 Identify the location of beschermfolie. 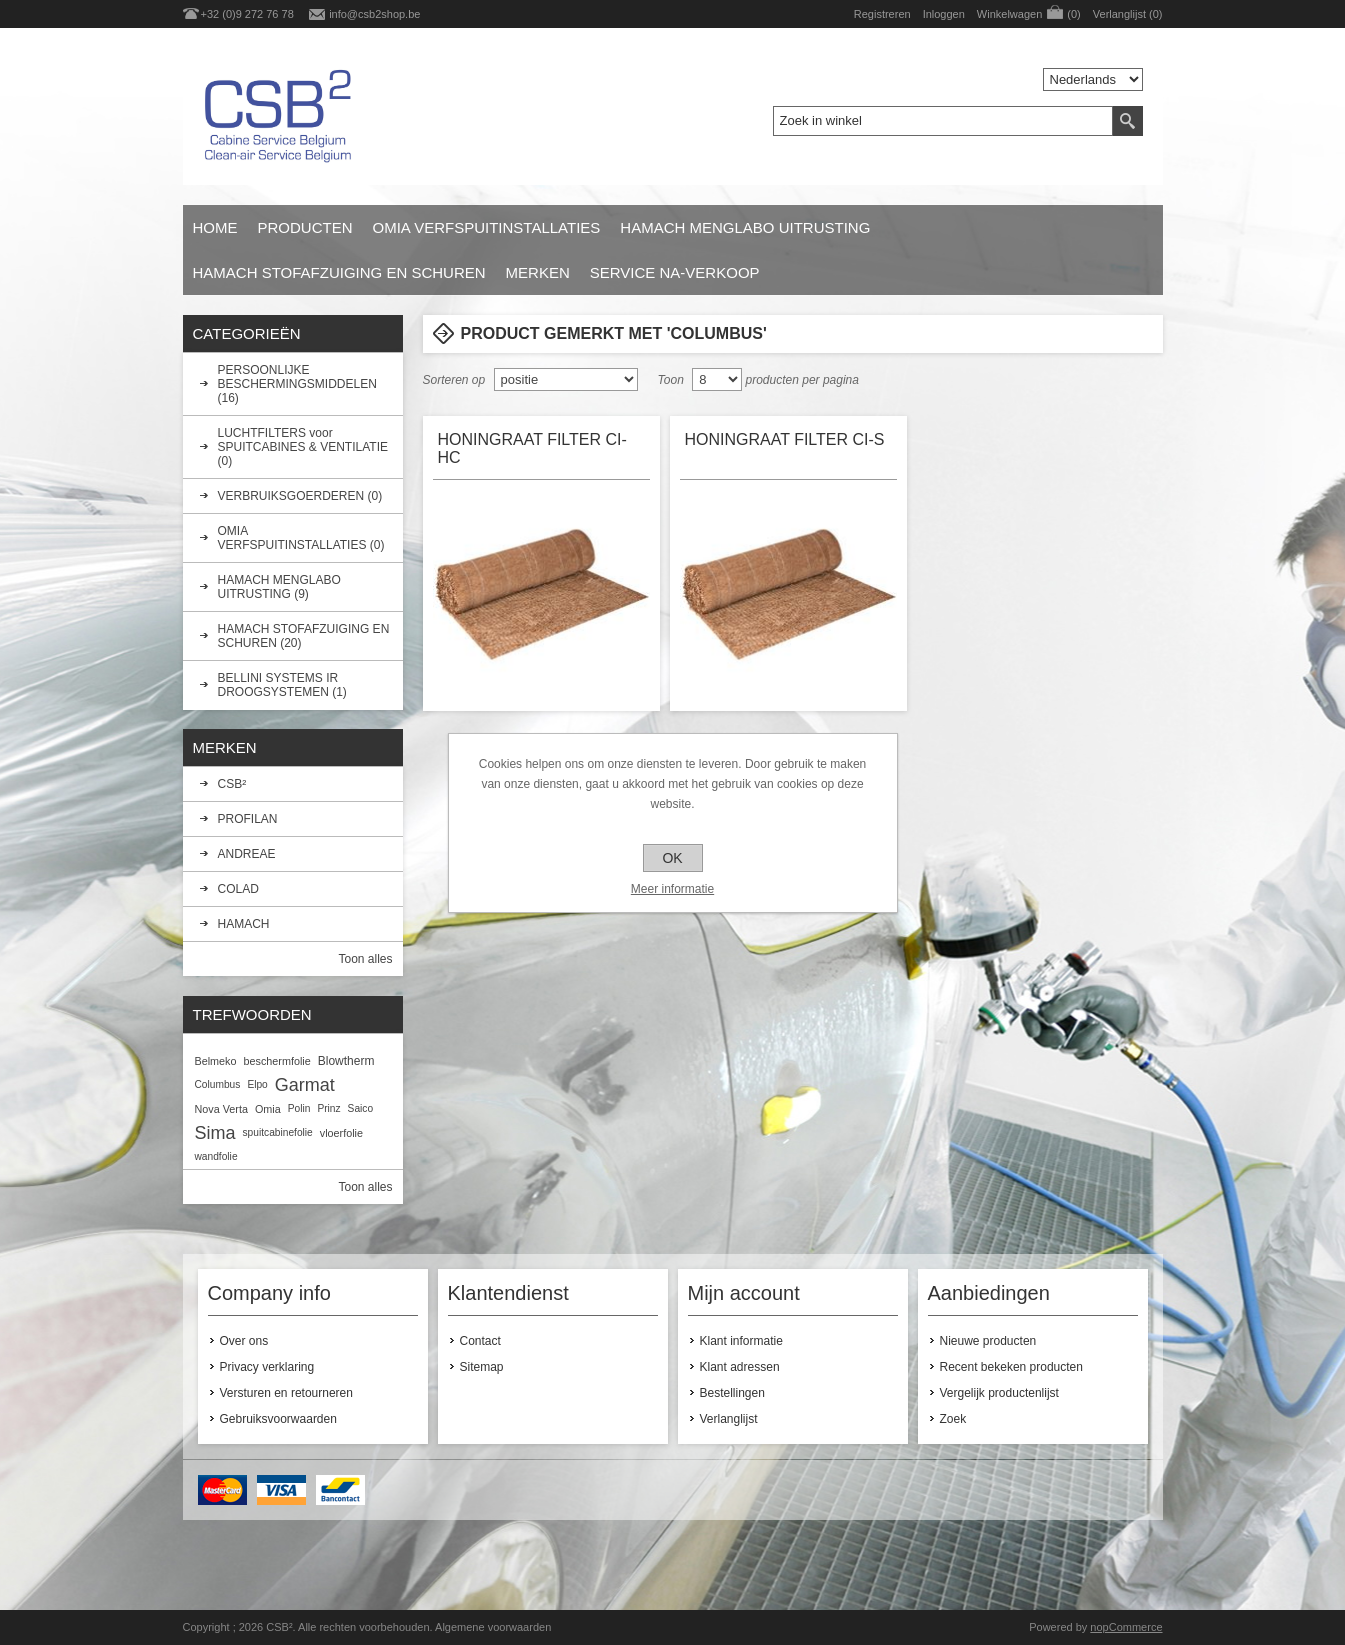
(277, 1061).